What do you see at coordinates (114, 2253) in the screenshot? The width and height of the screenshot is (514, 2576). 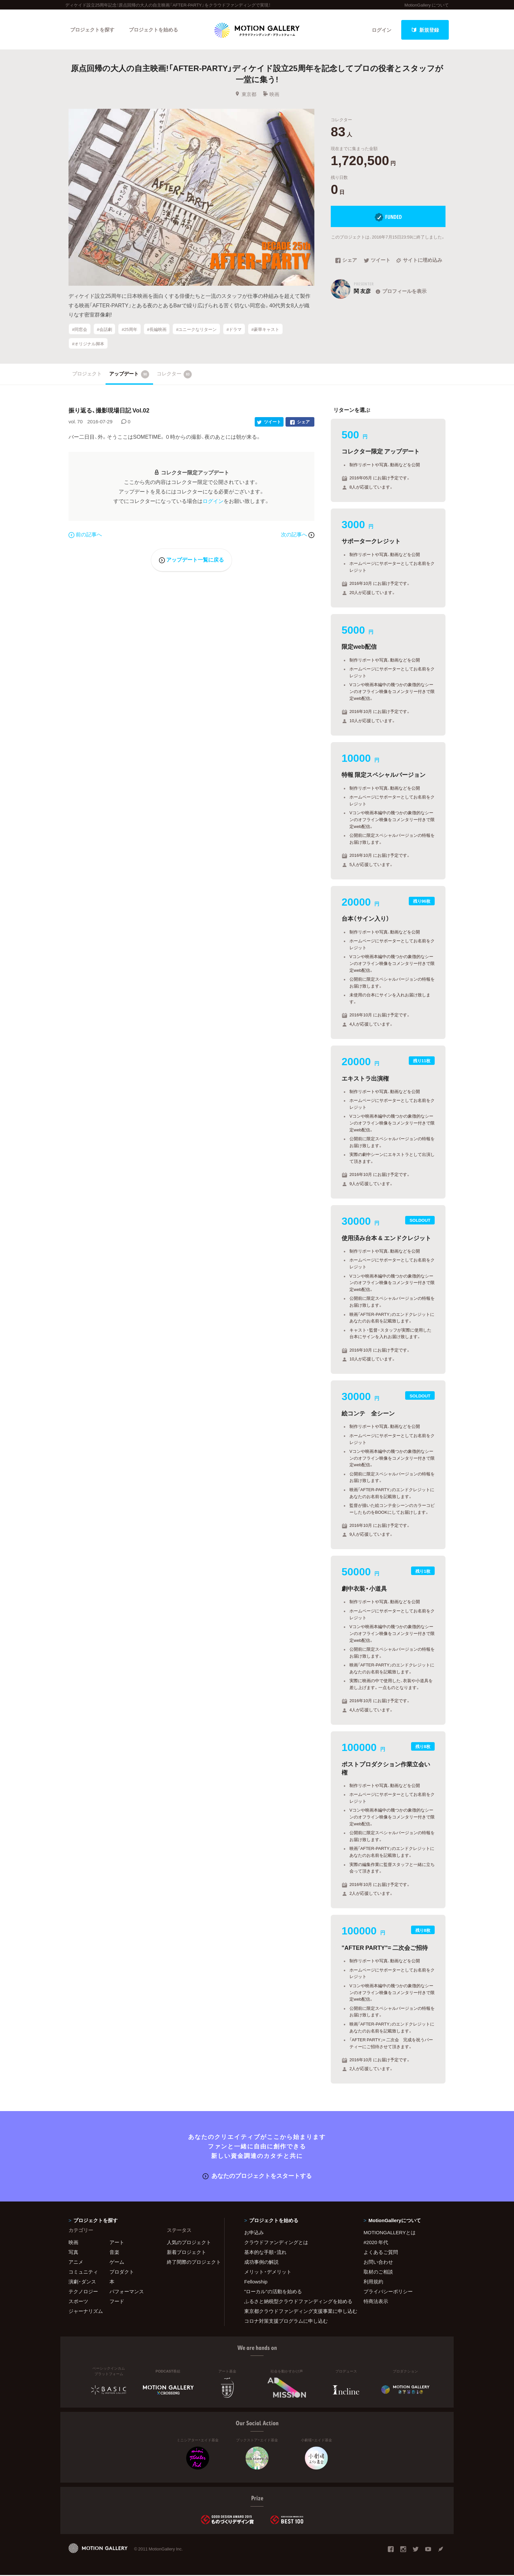 I see `音楽` at bounding box center [114, 2253].